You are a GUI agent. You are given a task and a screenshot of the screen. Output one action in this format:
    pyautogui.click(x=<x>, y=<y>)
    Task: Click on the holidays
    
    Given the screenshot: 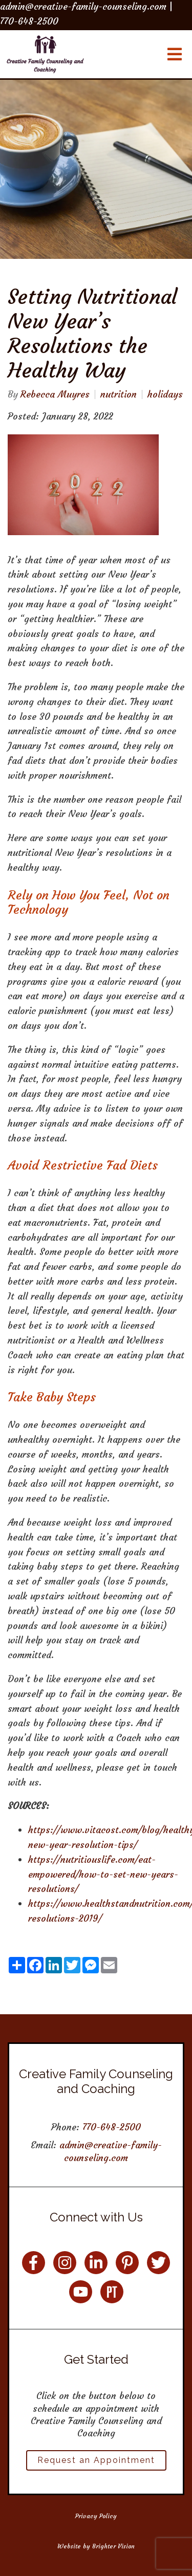 What is the action you would take?
    pyautogui.click(x=165, y=394)
    